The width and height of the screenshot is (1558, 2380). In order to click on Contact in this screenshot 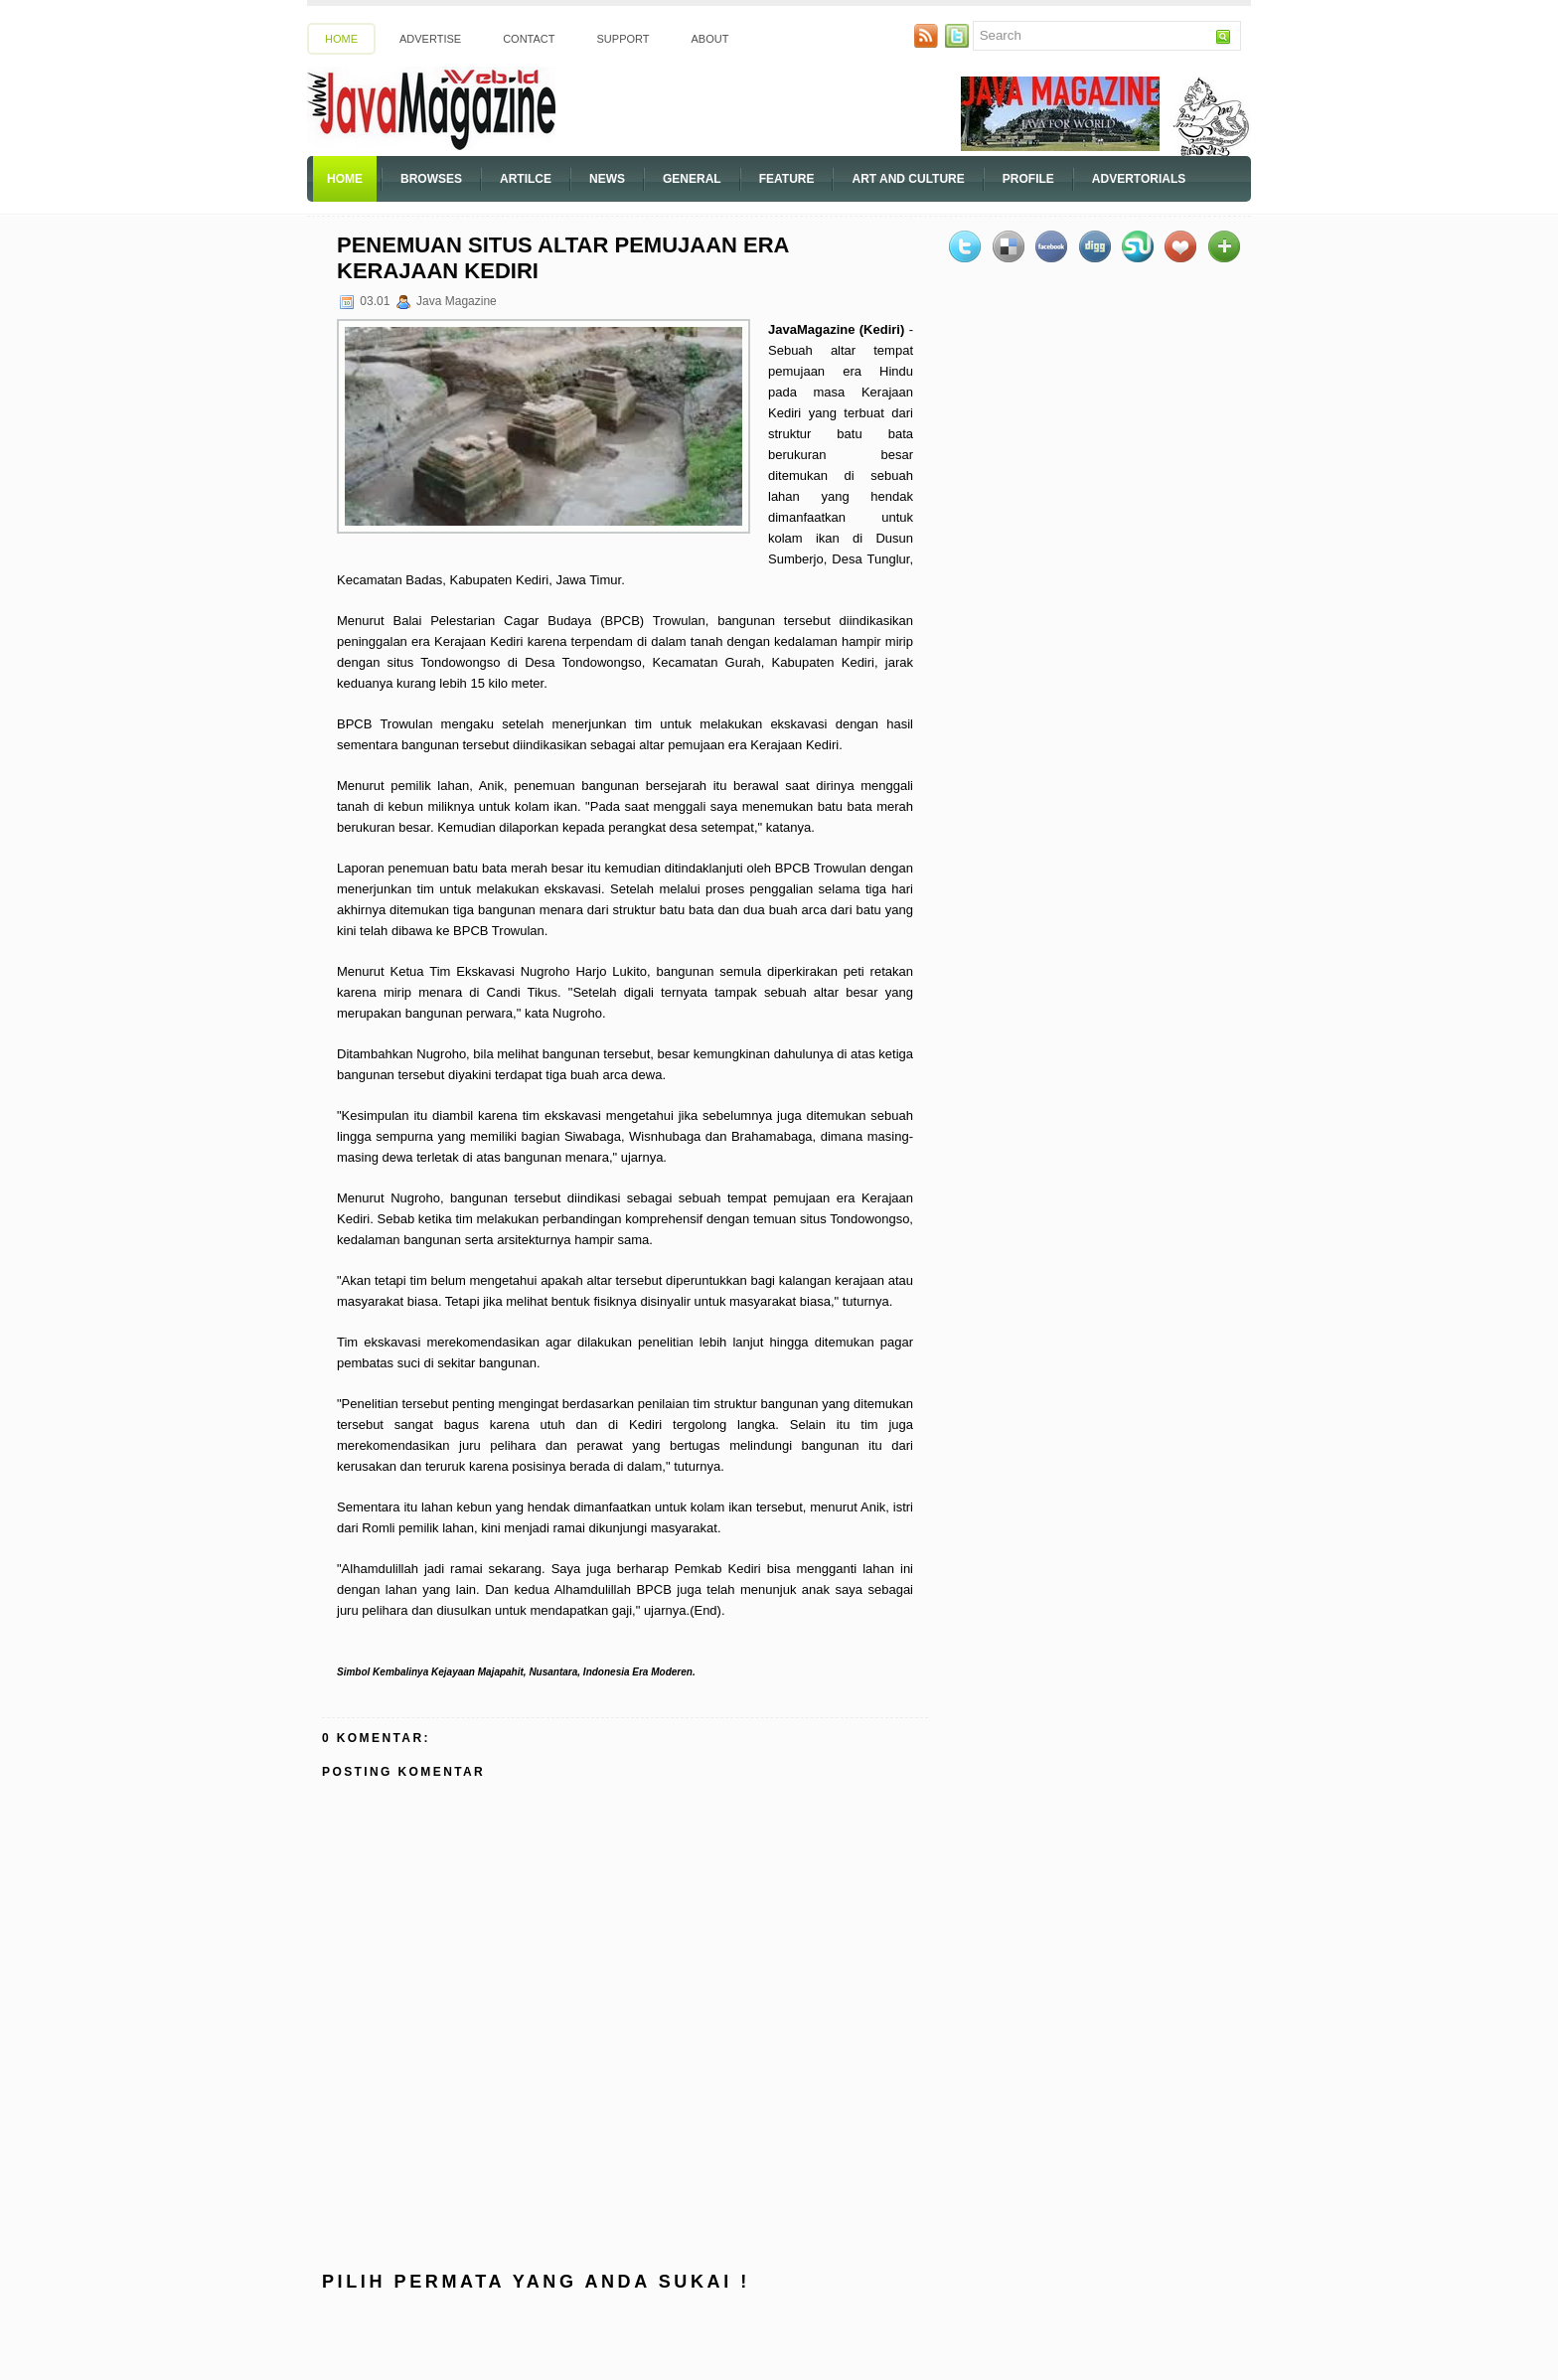, I will do `click(528, 39)`.